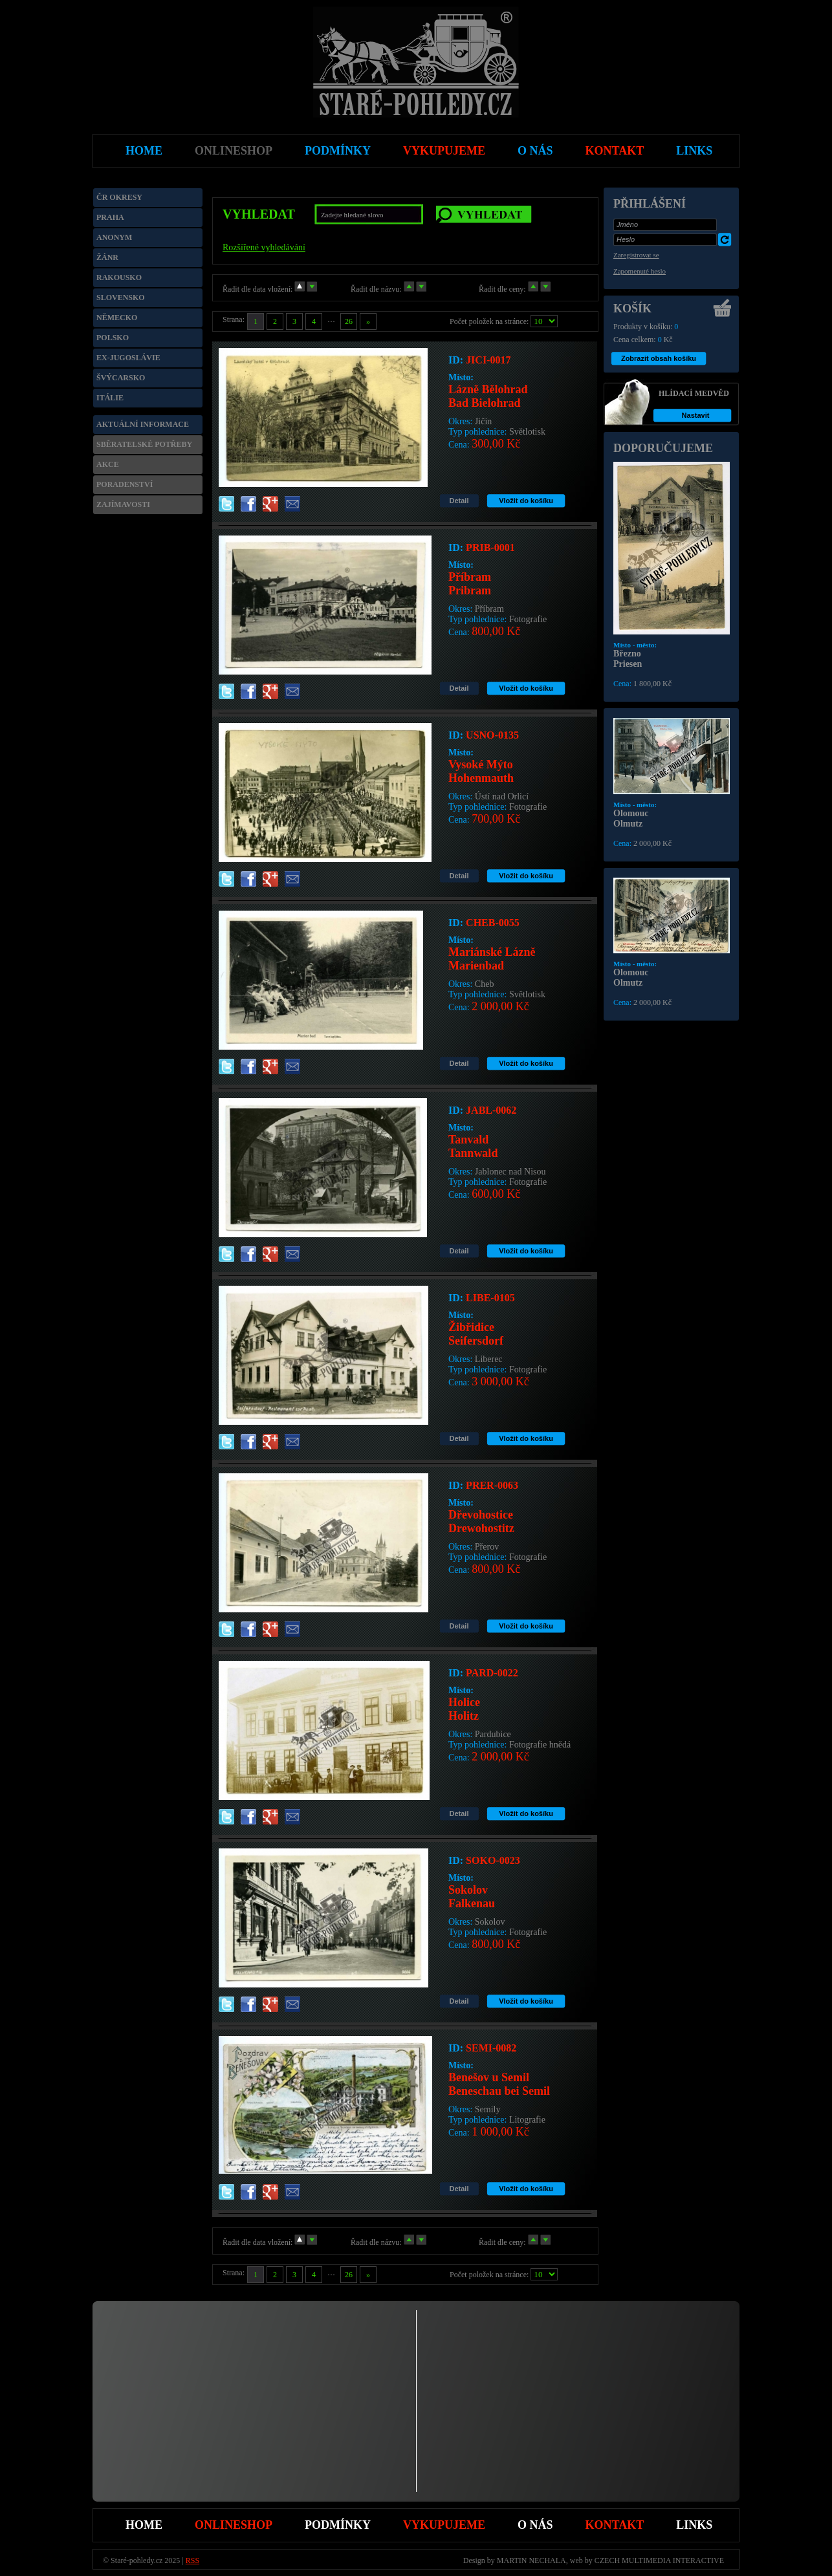  What do you see at coordinates (658, 358) in the screenshot?
I see `Zobrazit obsah košíku` at bounding box center [658, 358].